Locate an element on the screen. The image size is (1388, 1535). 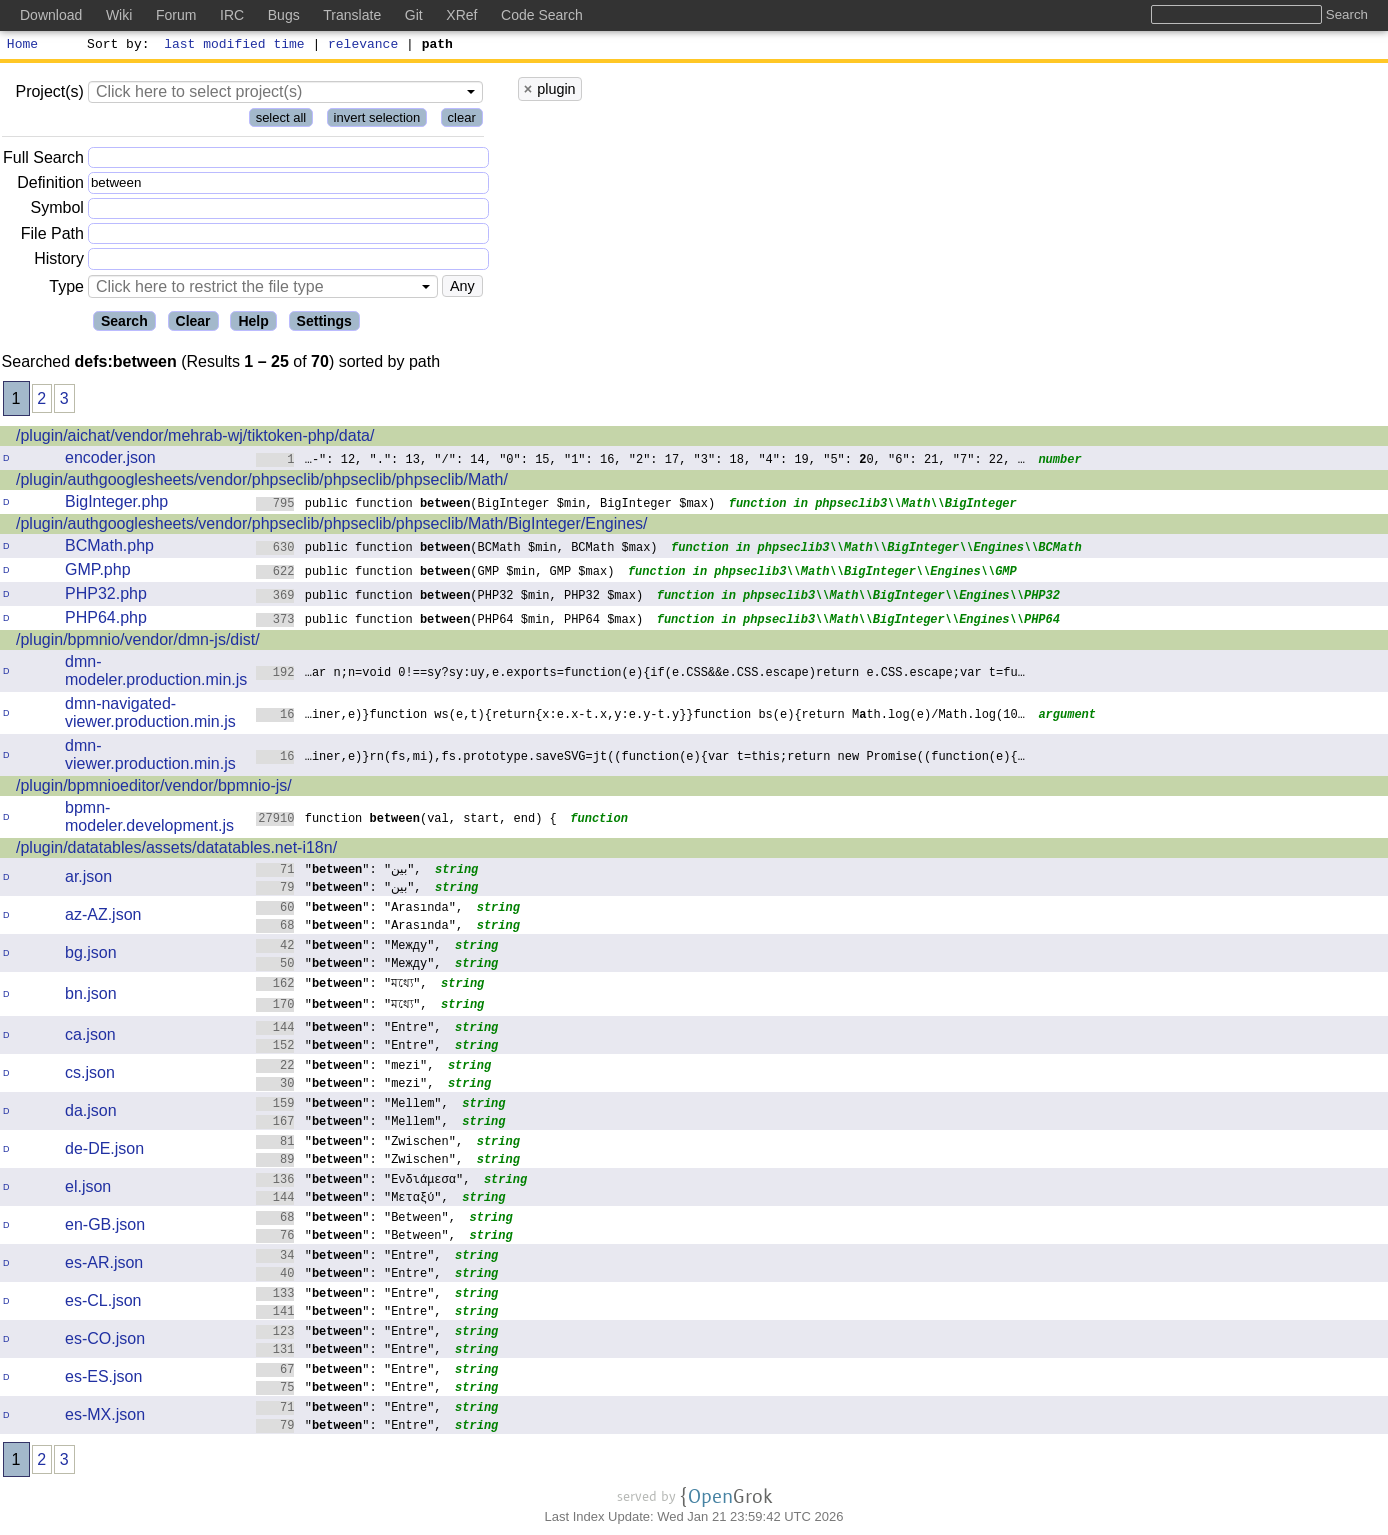
az-AZ.json is located at coordinates (103, 917).